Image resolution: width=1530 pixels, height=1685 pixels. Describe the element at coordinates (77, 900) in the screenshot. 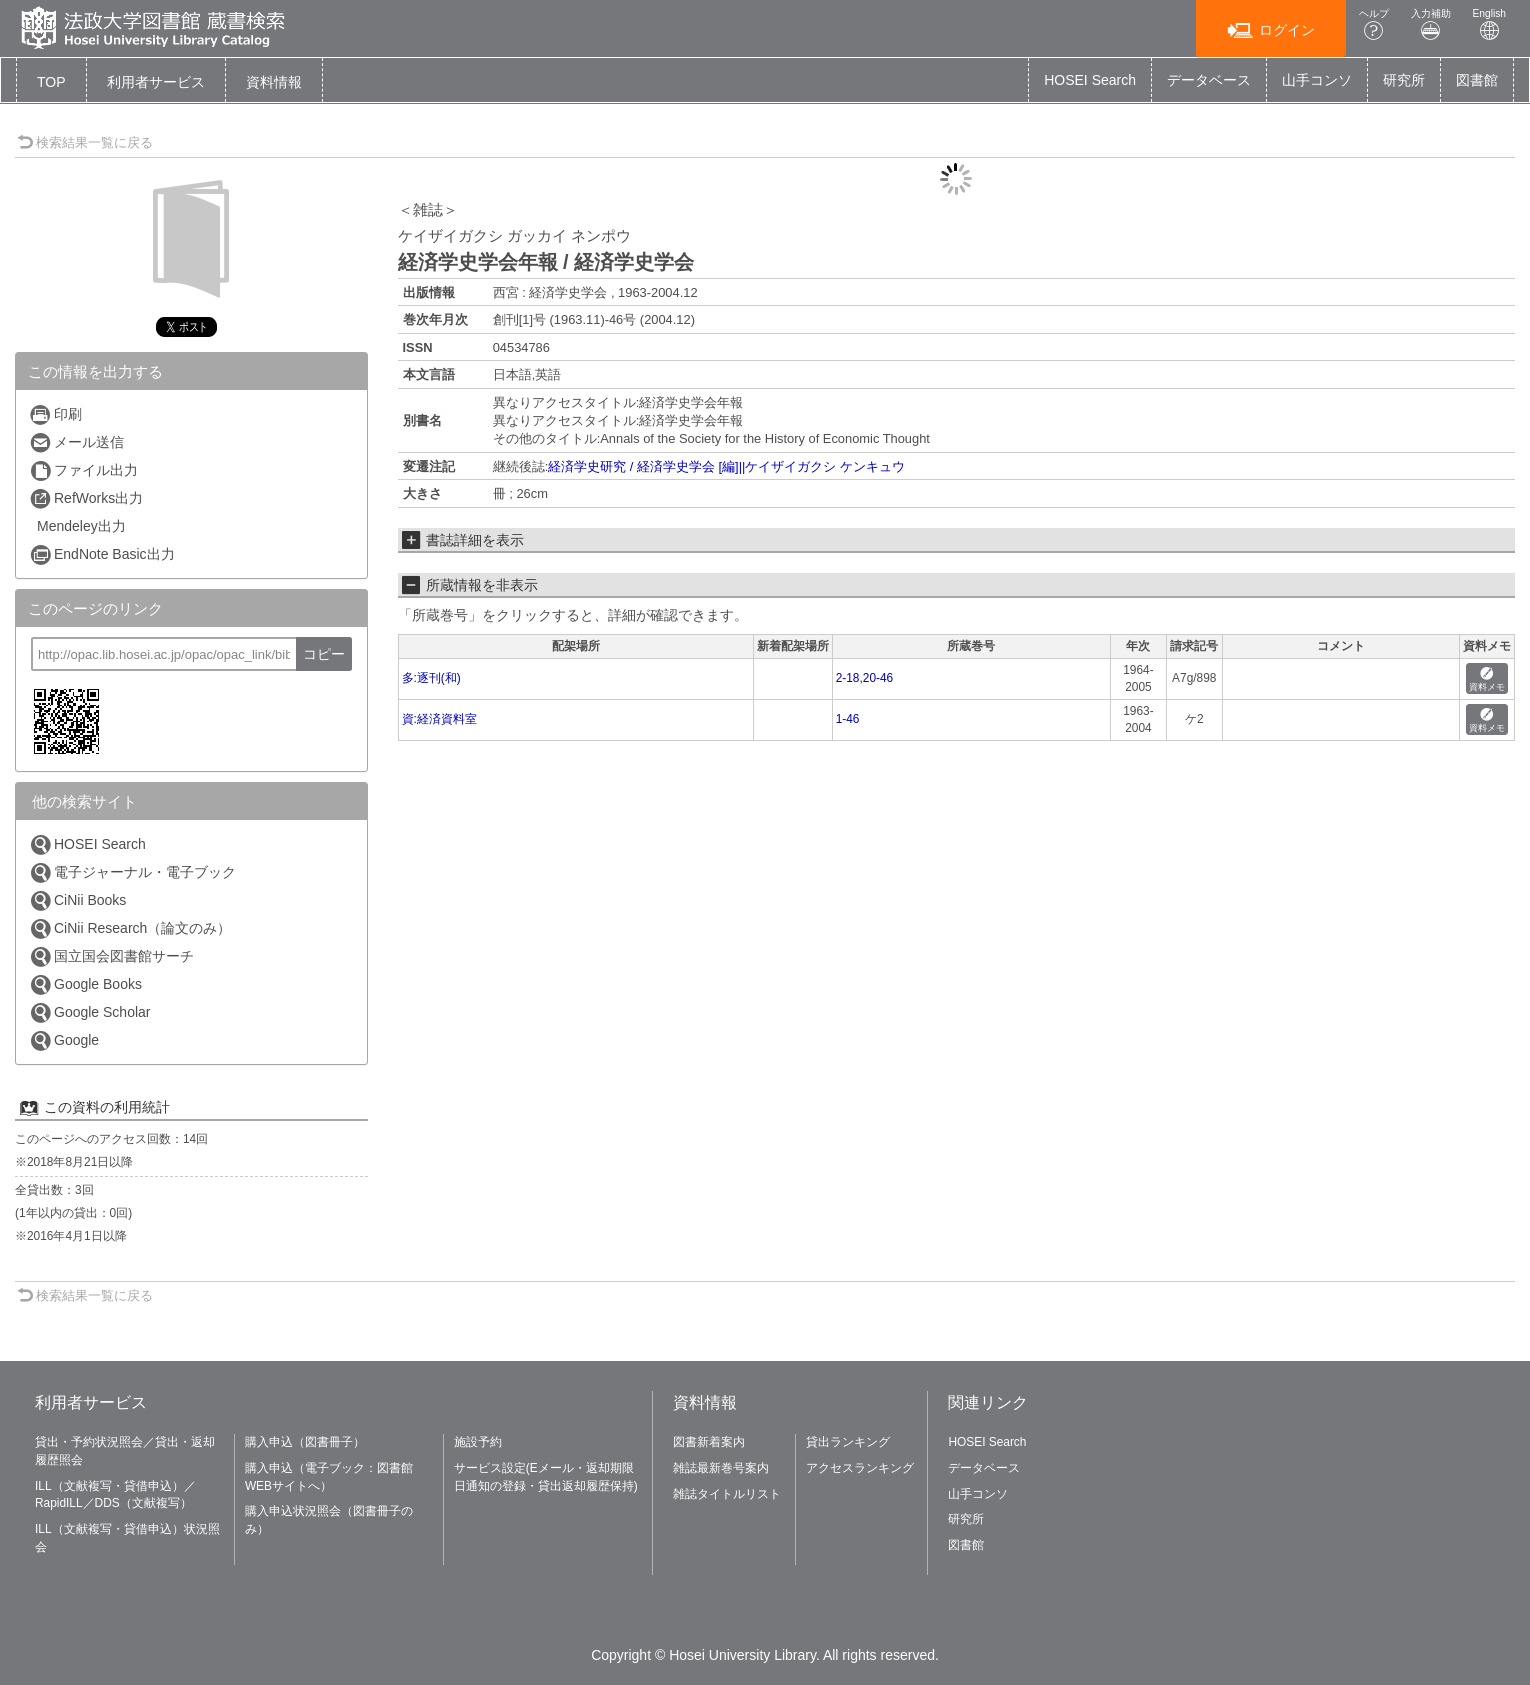

I see `CiNii Books` at that location.